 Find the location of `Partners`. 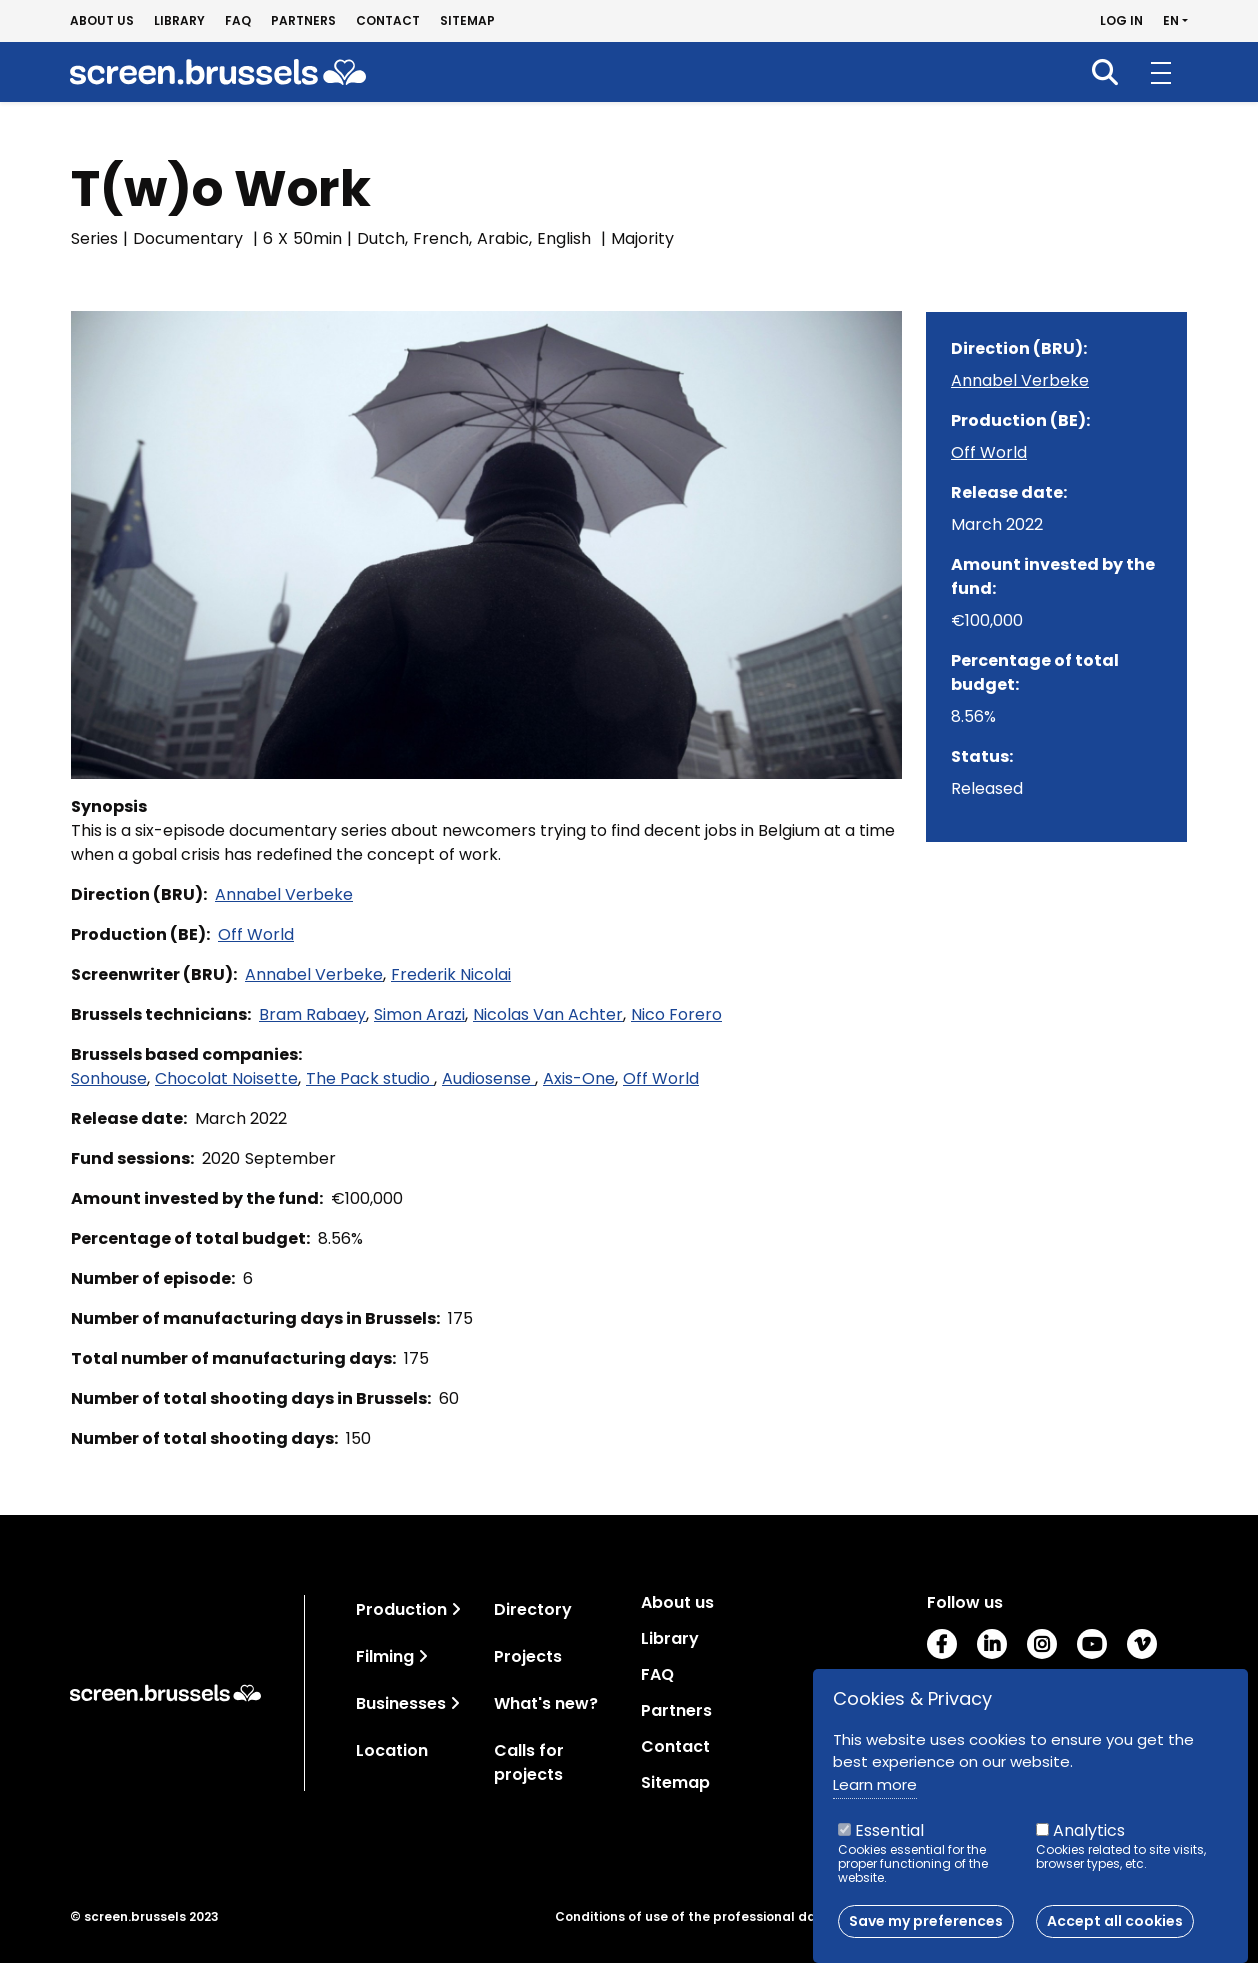

Partners is located at coordinates (303, 21).